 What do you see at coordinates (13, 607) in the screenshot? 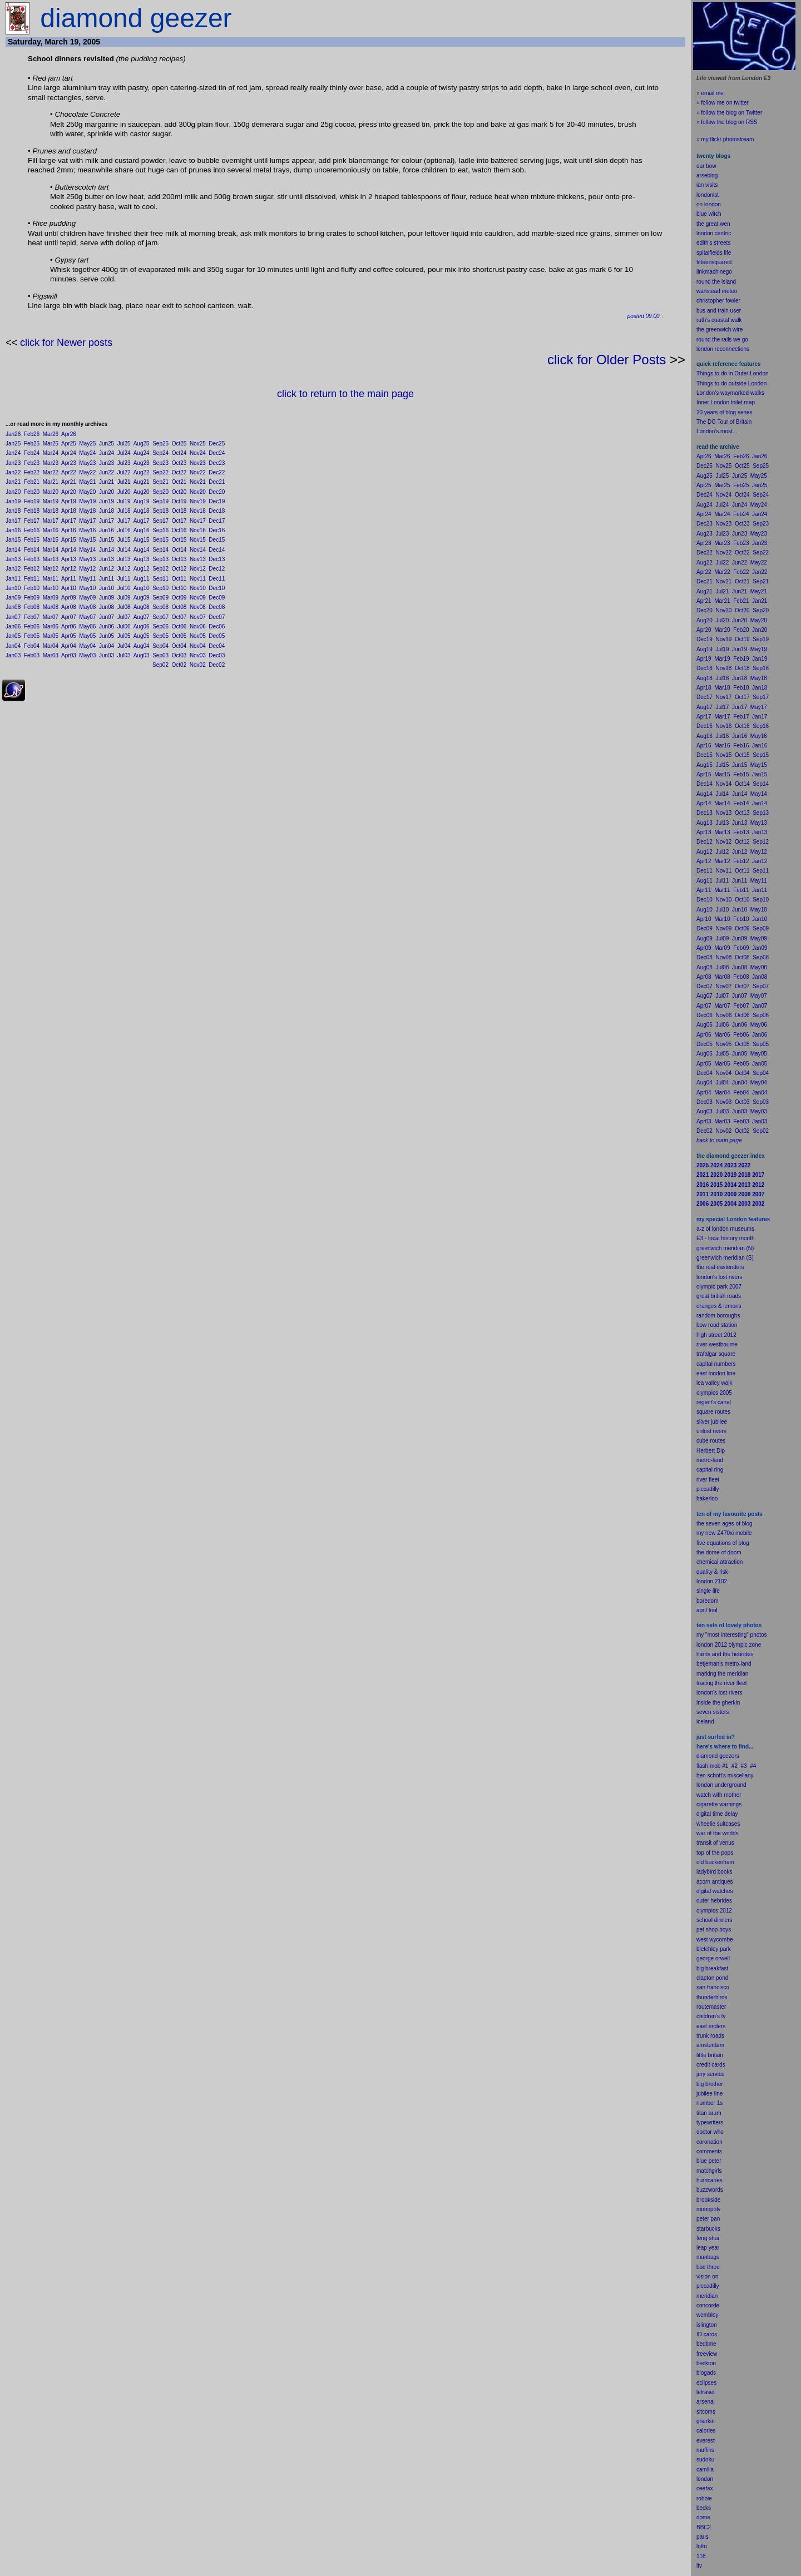
I see `Jan08` at bounding box center [13, 607].